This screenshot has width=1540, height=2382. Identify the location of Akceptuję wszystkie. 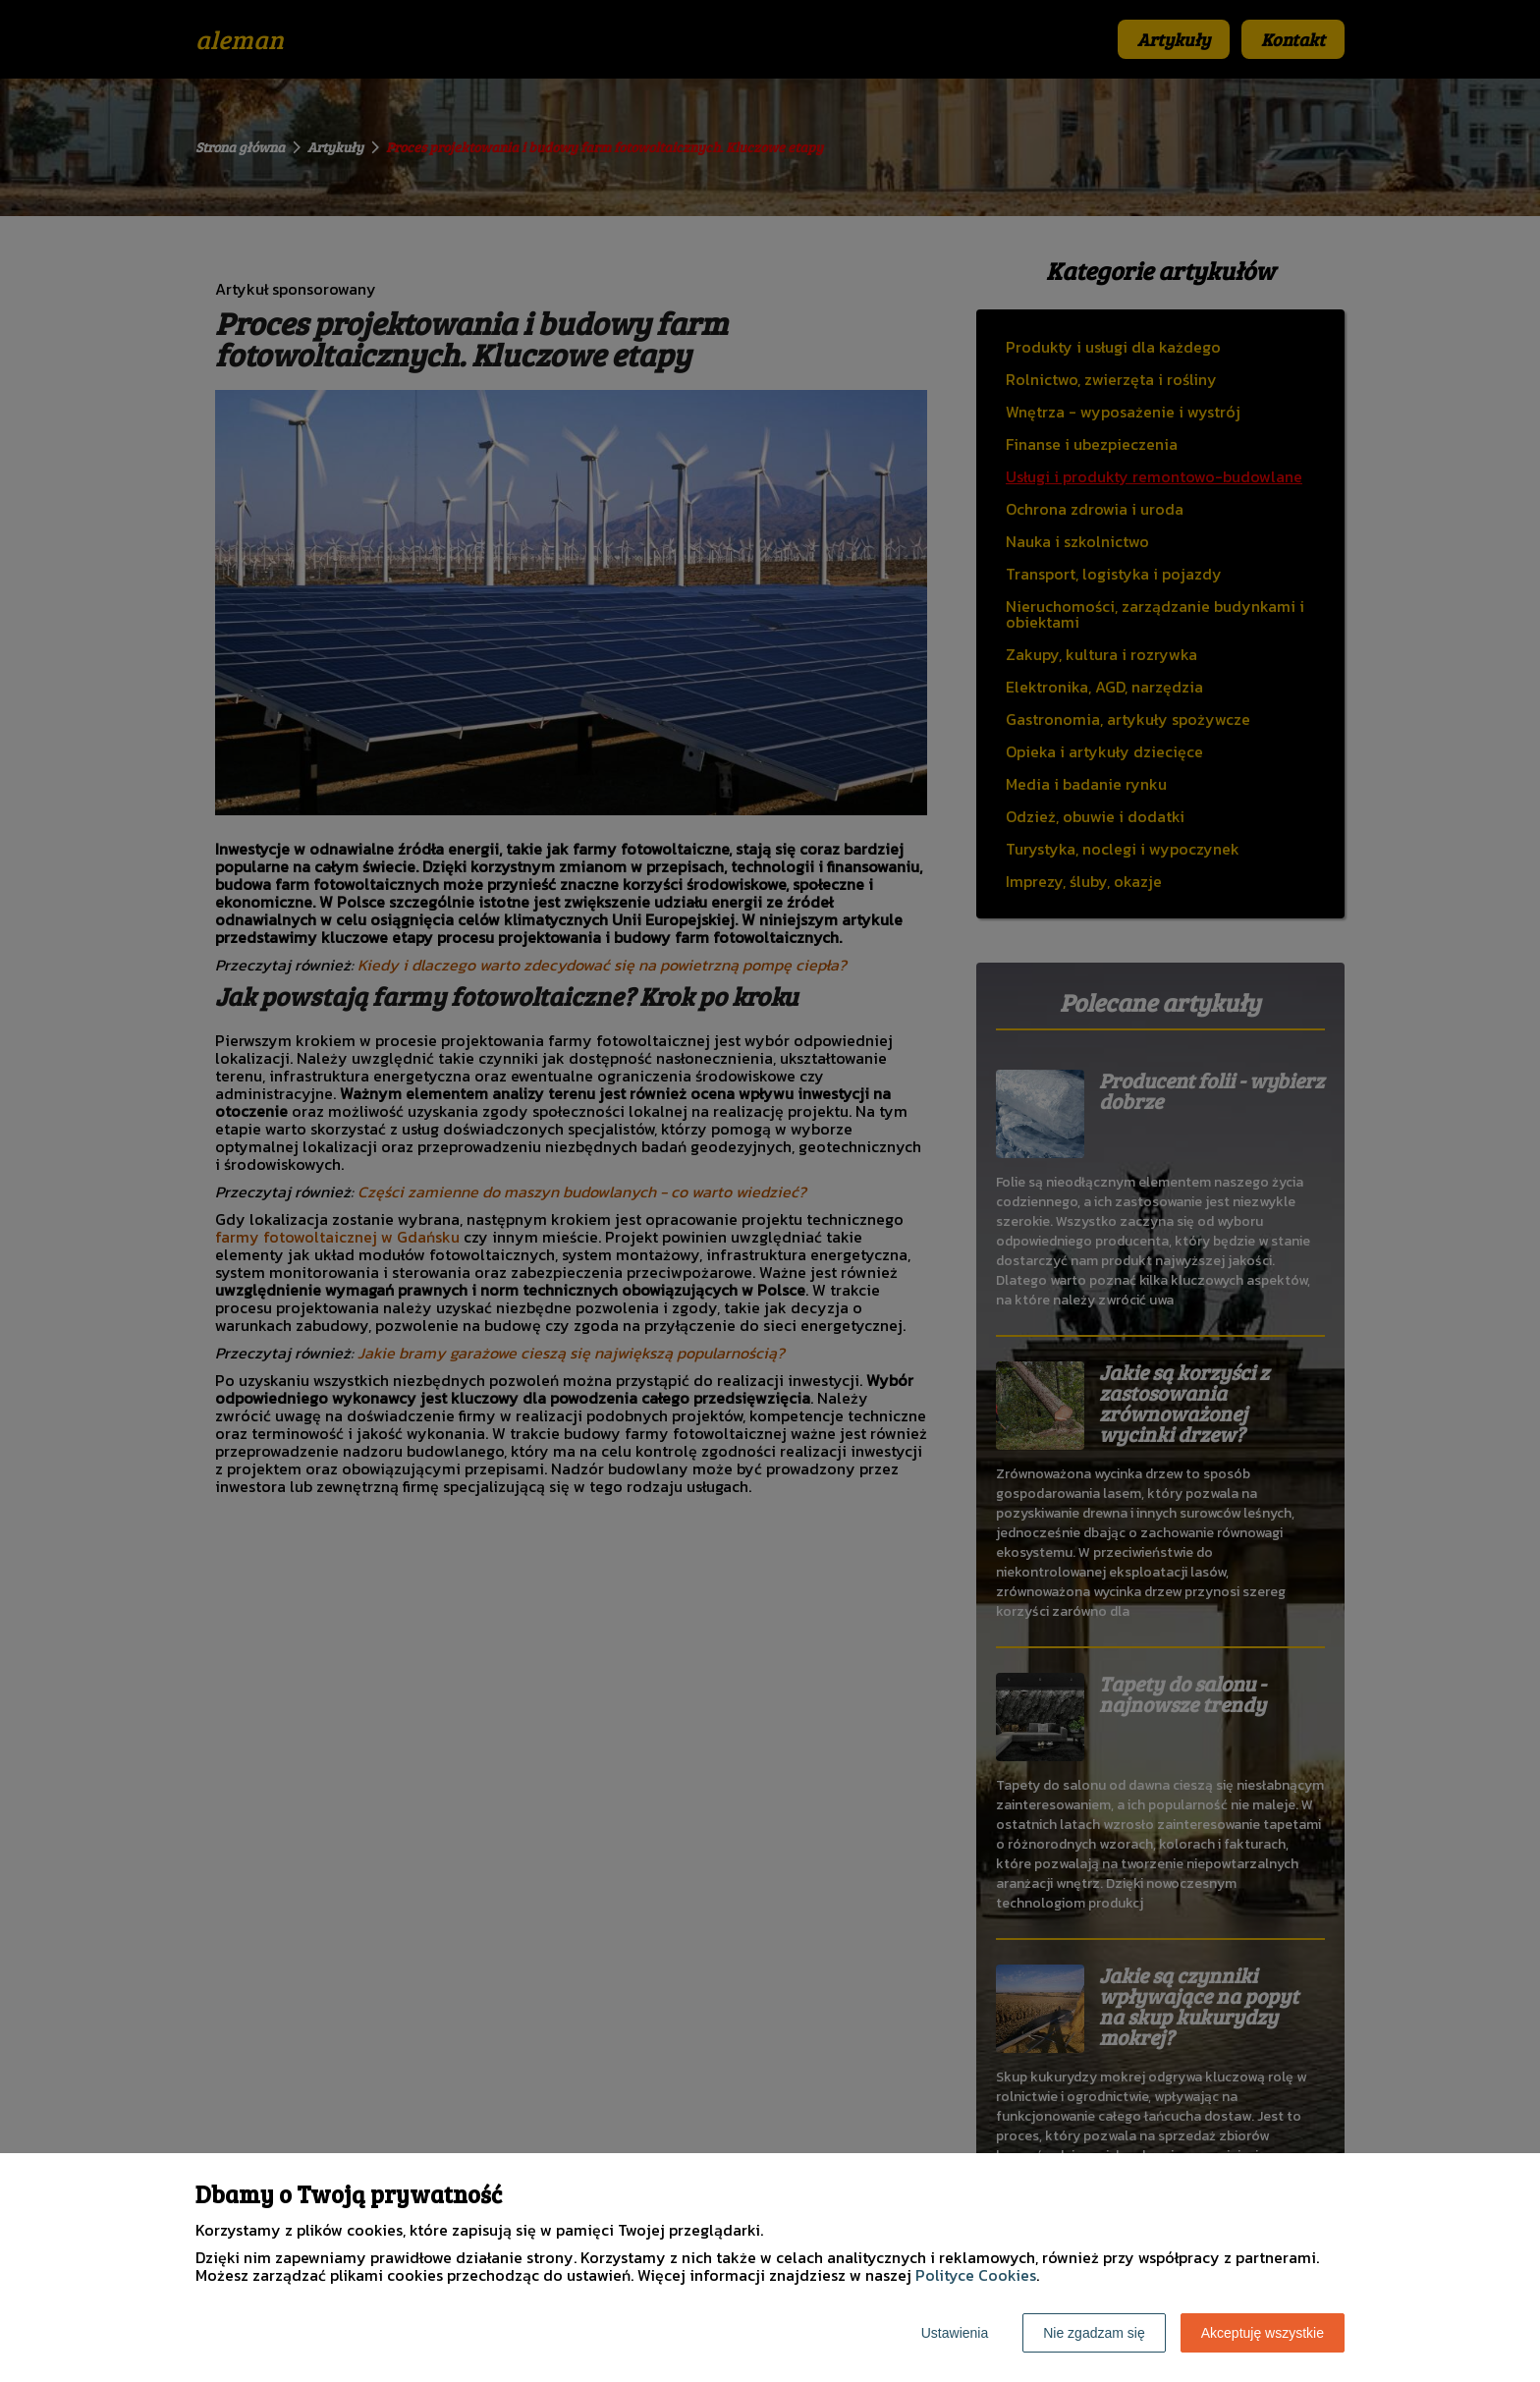
(1262, 2333).